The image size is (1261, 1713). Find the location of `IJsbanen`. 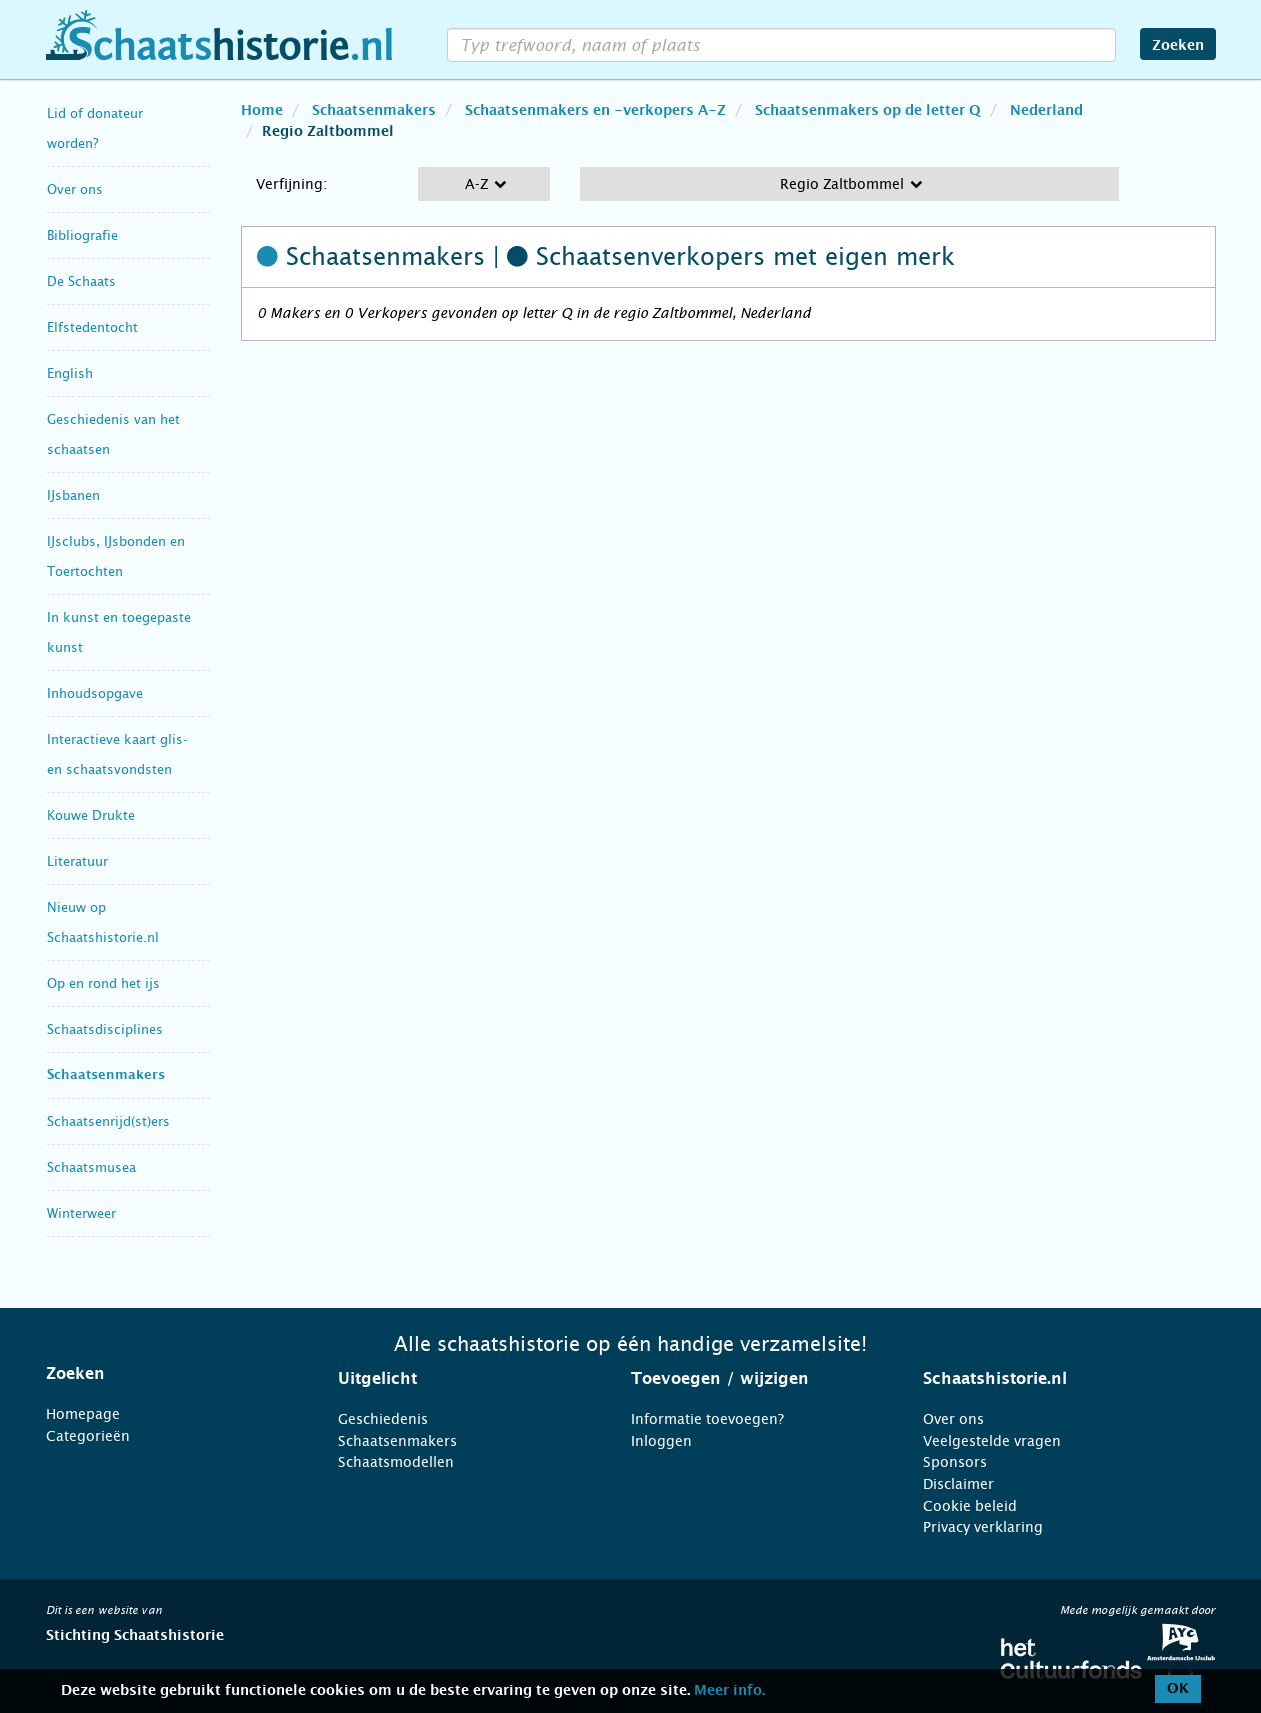

IJsbanen is located at coordinates (73, 495).